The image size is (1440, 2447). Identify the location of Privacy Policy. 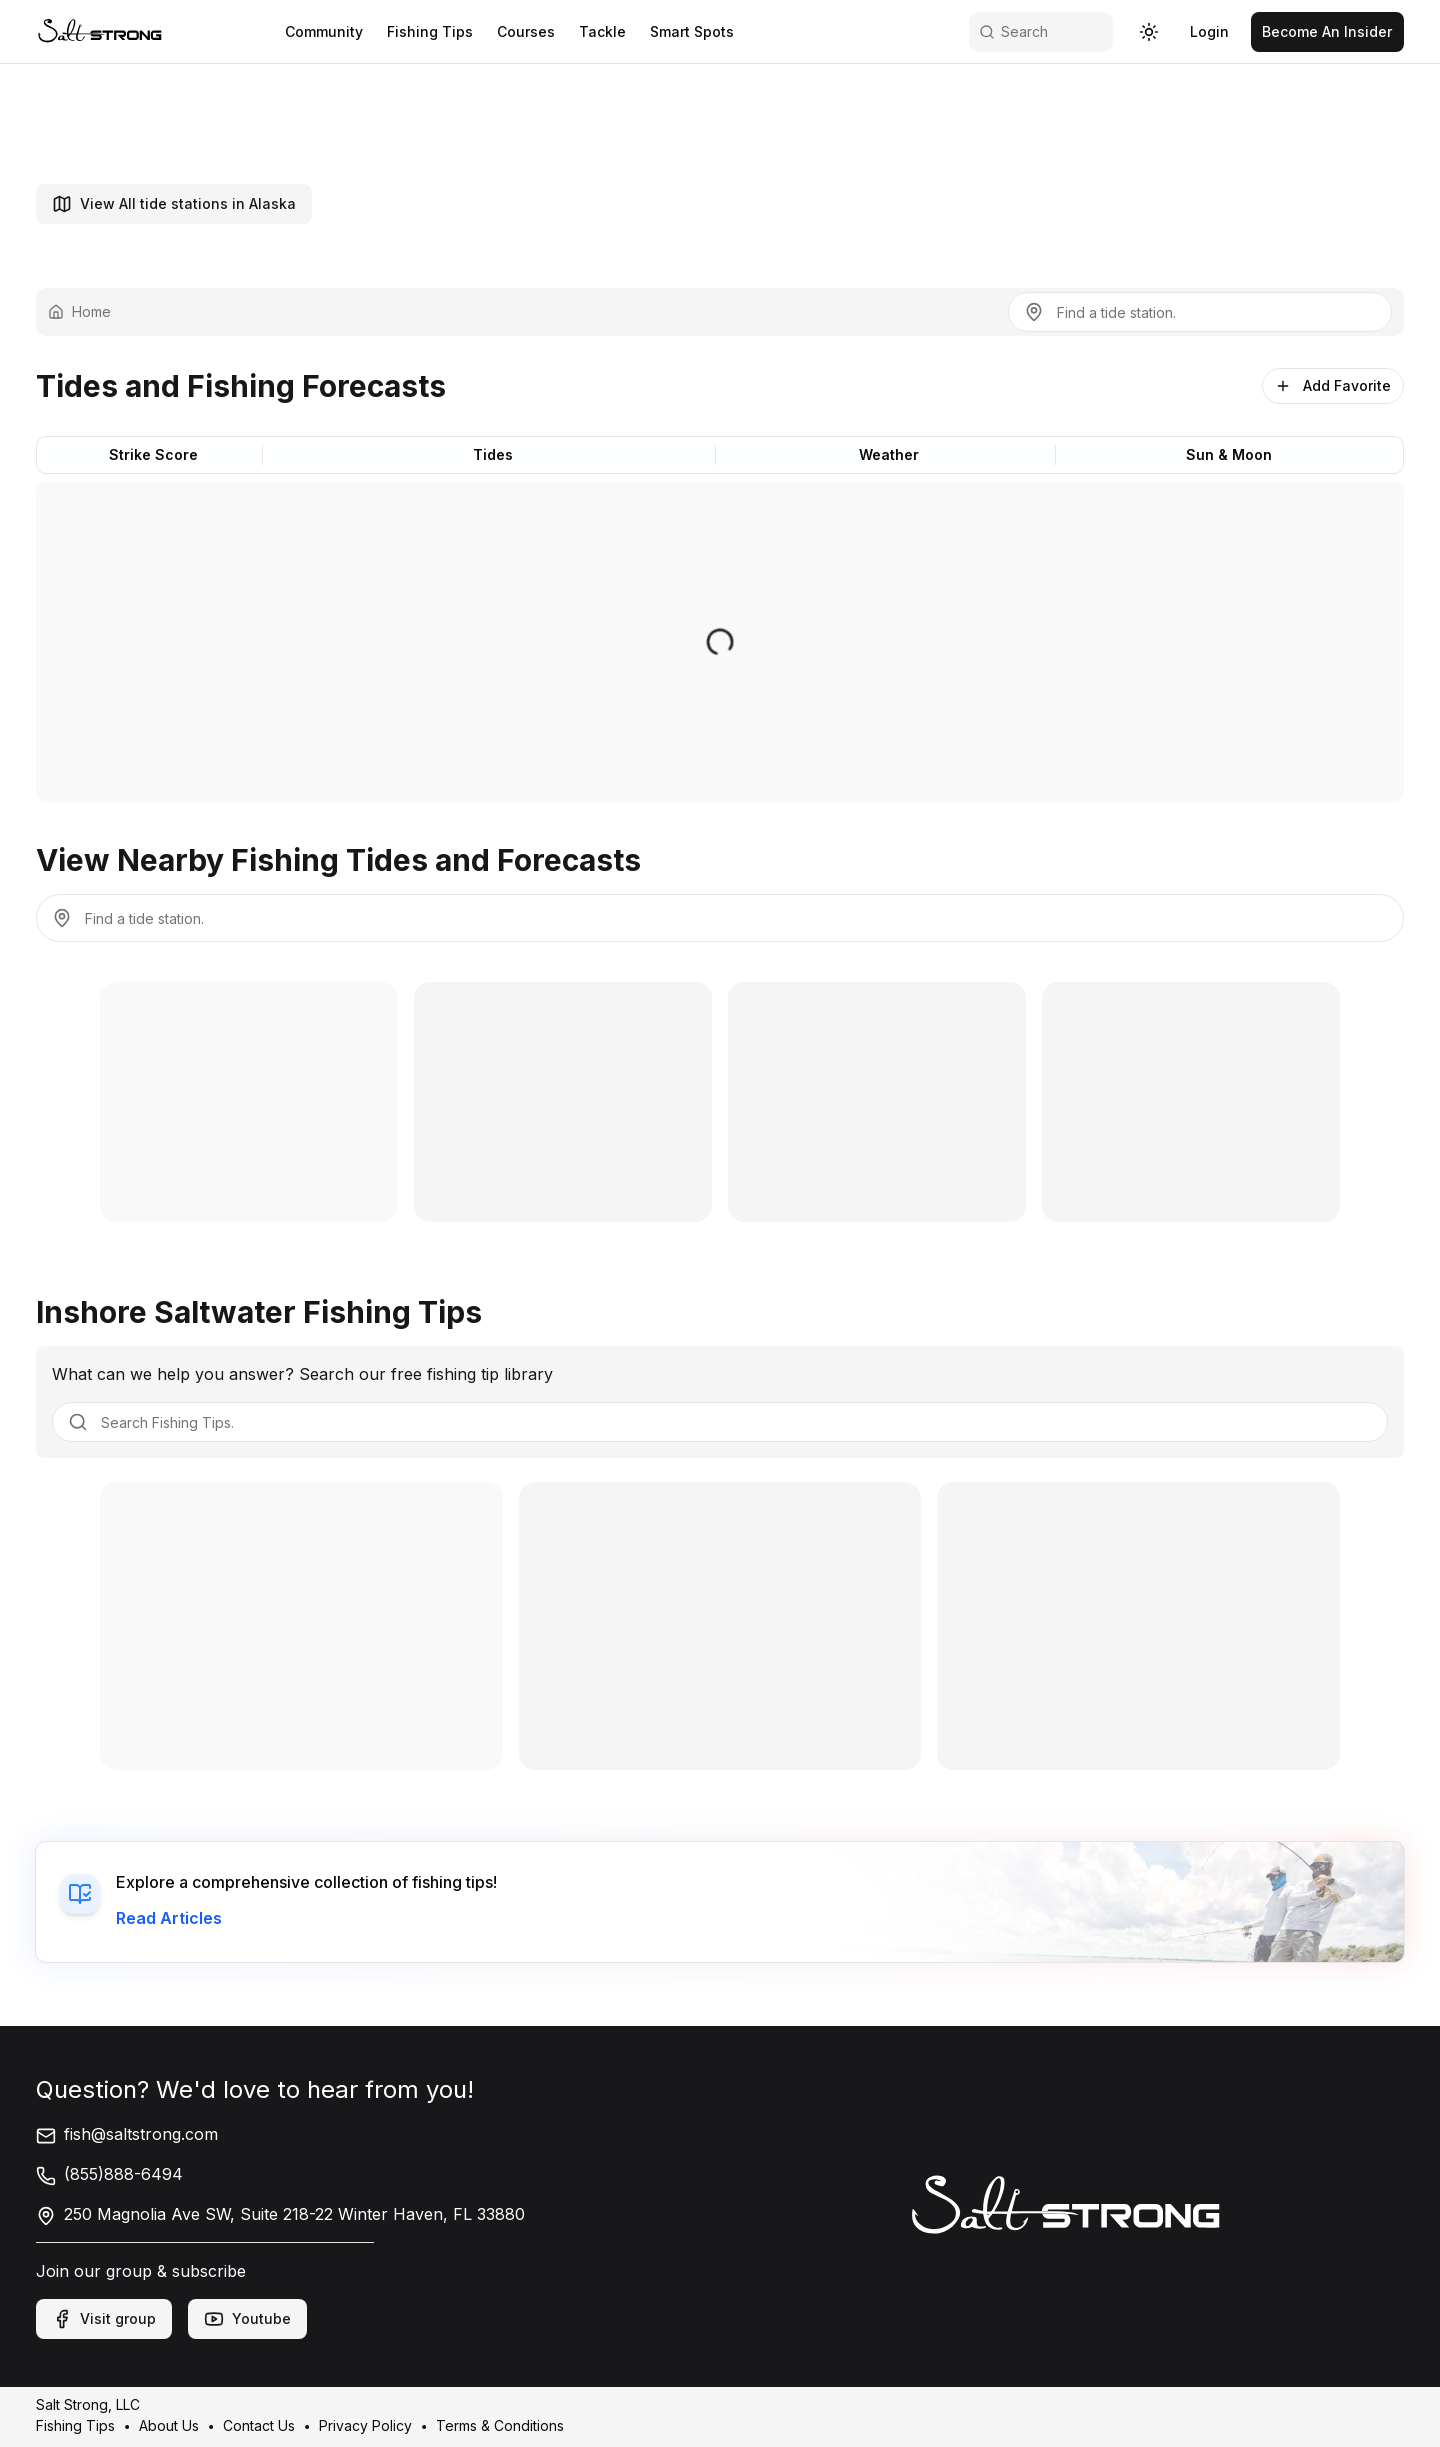
(365, 2425).